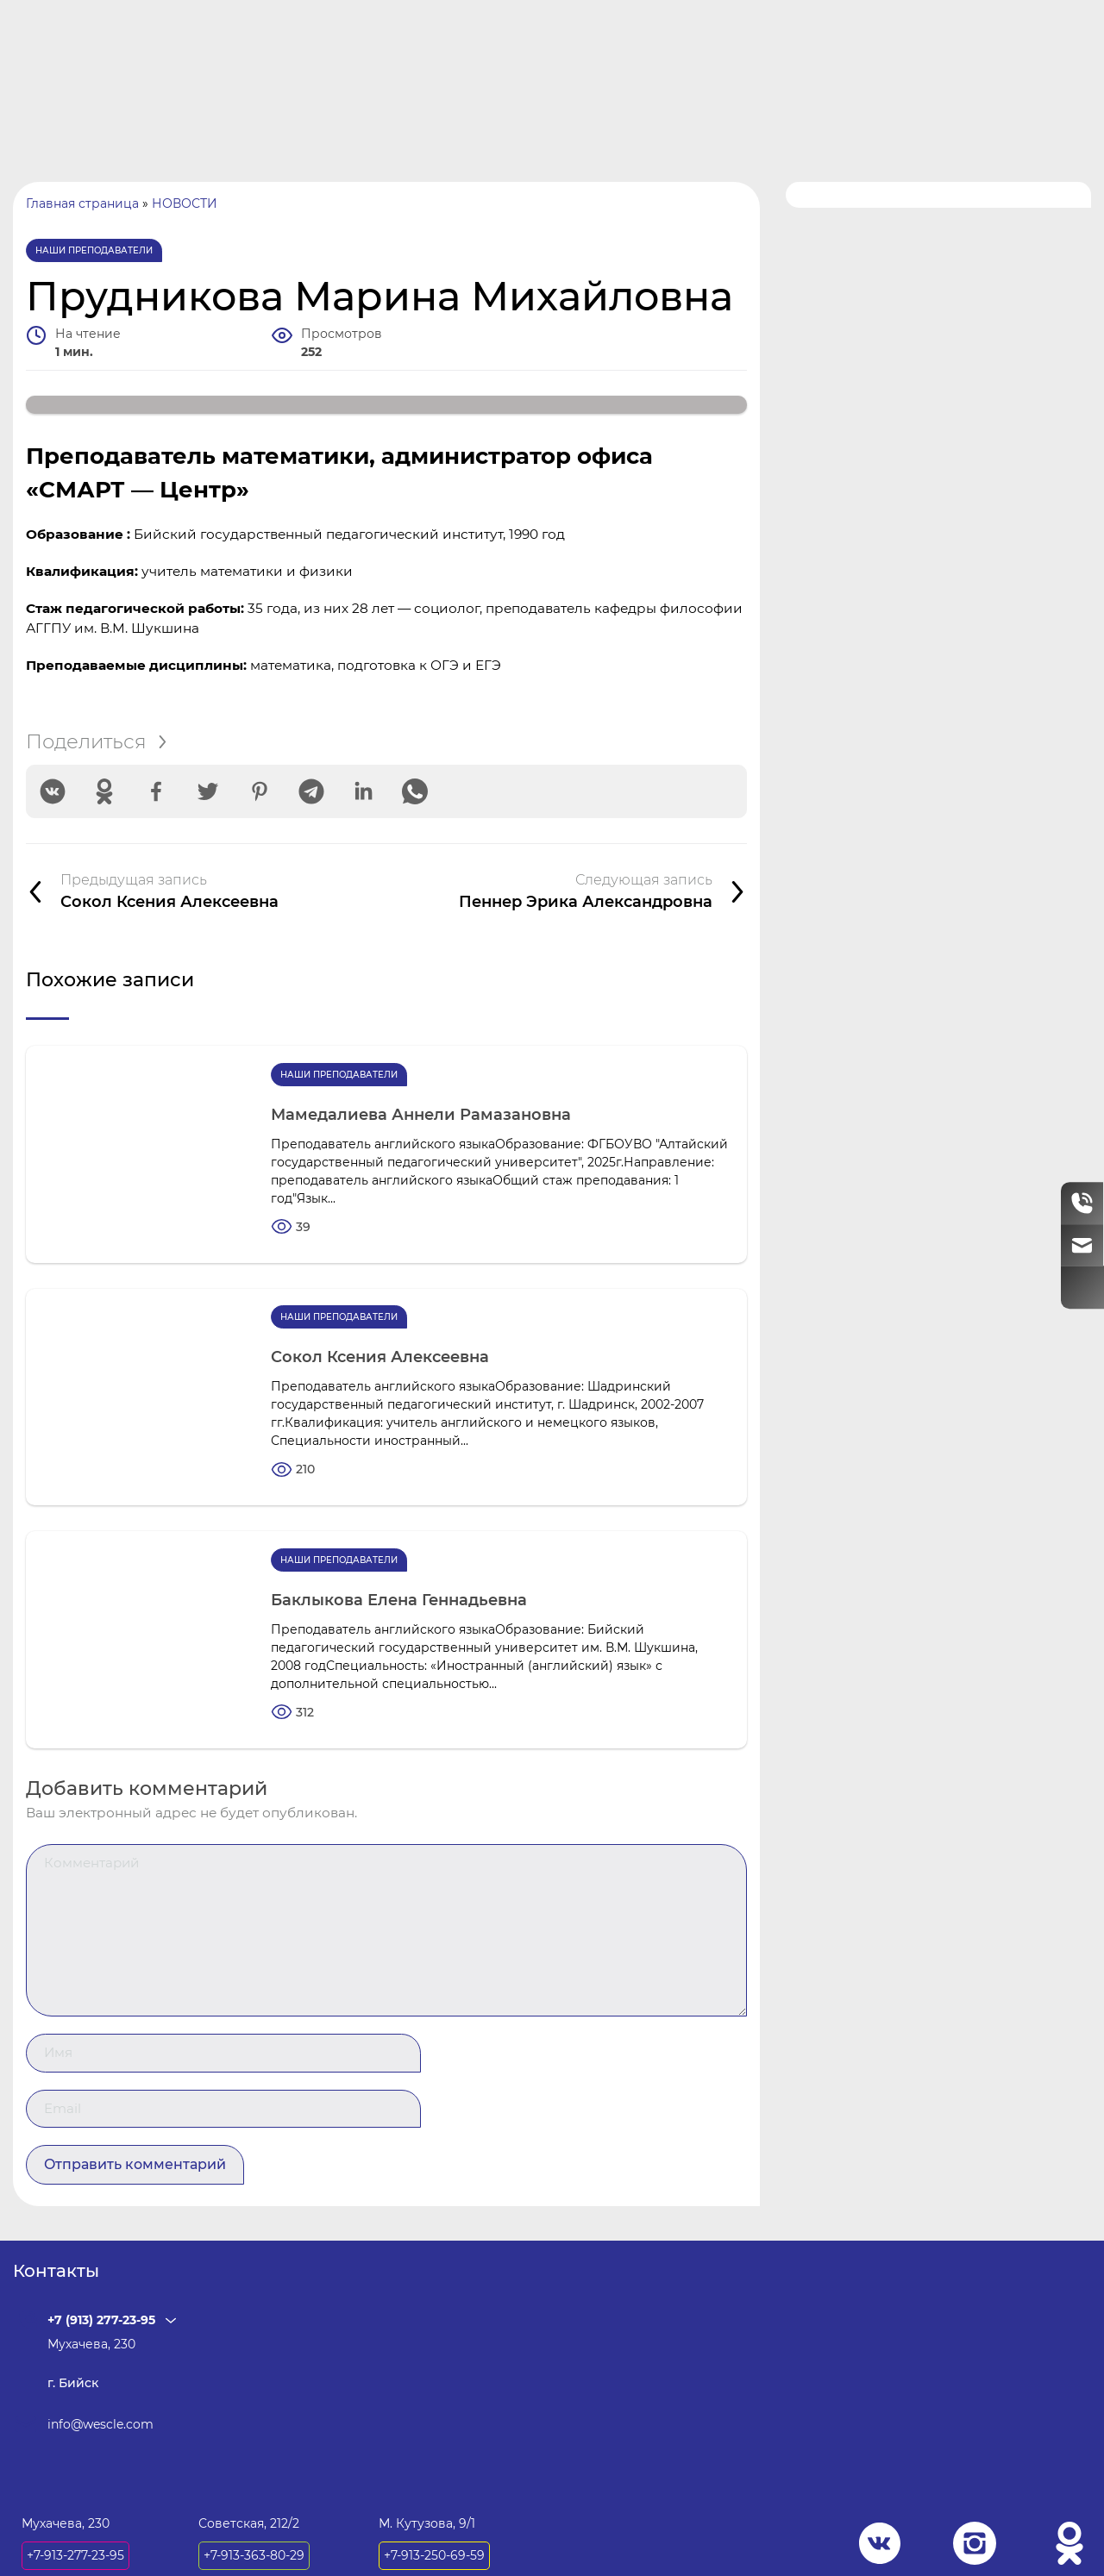 Image resolution: width=1104 pixels, height=2576 pixels. Describe the element at coordinates (94, 258) in the screenshot. I see `Наши преподаватели` at that location.